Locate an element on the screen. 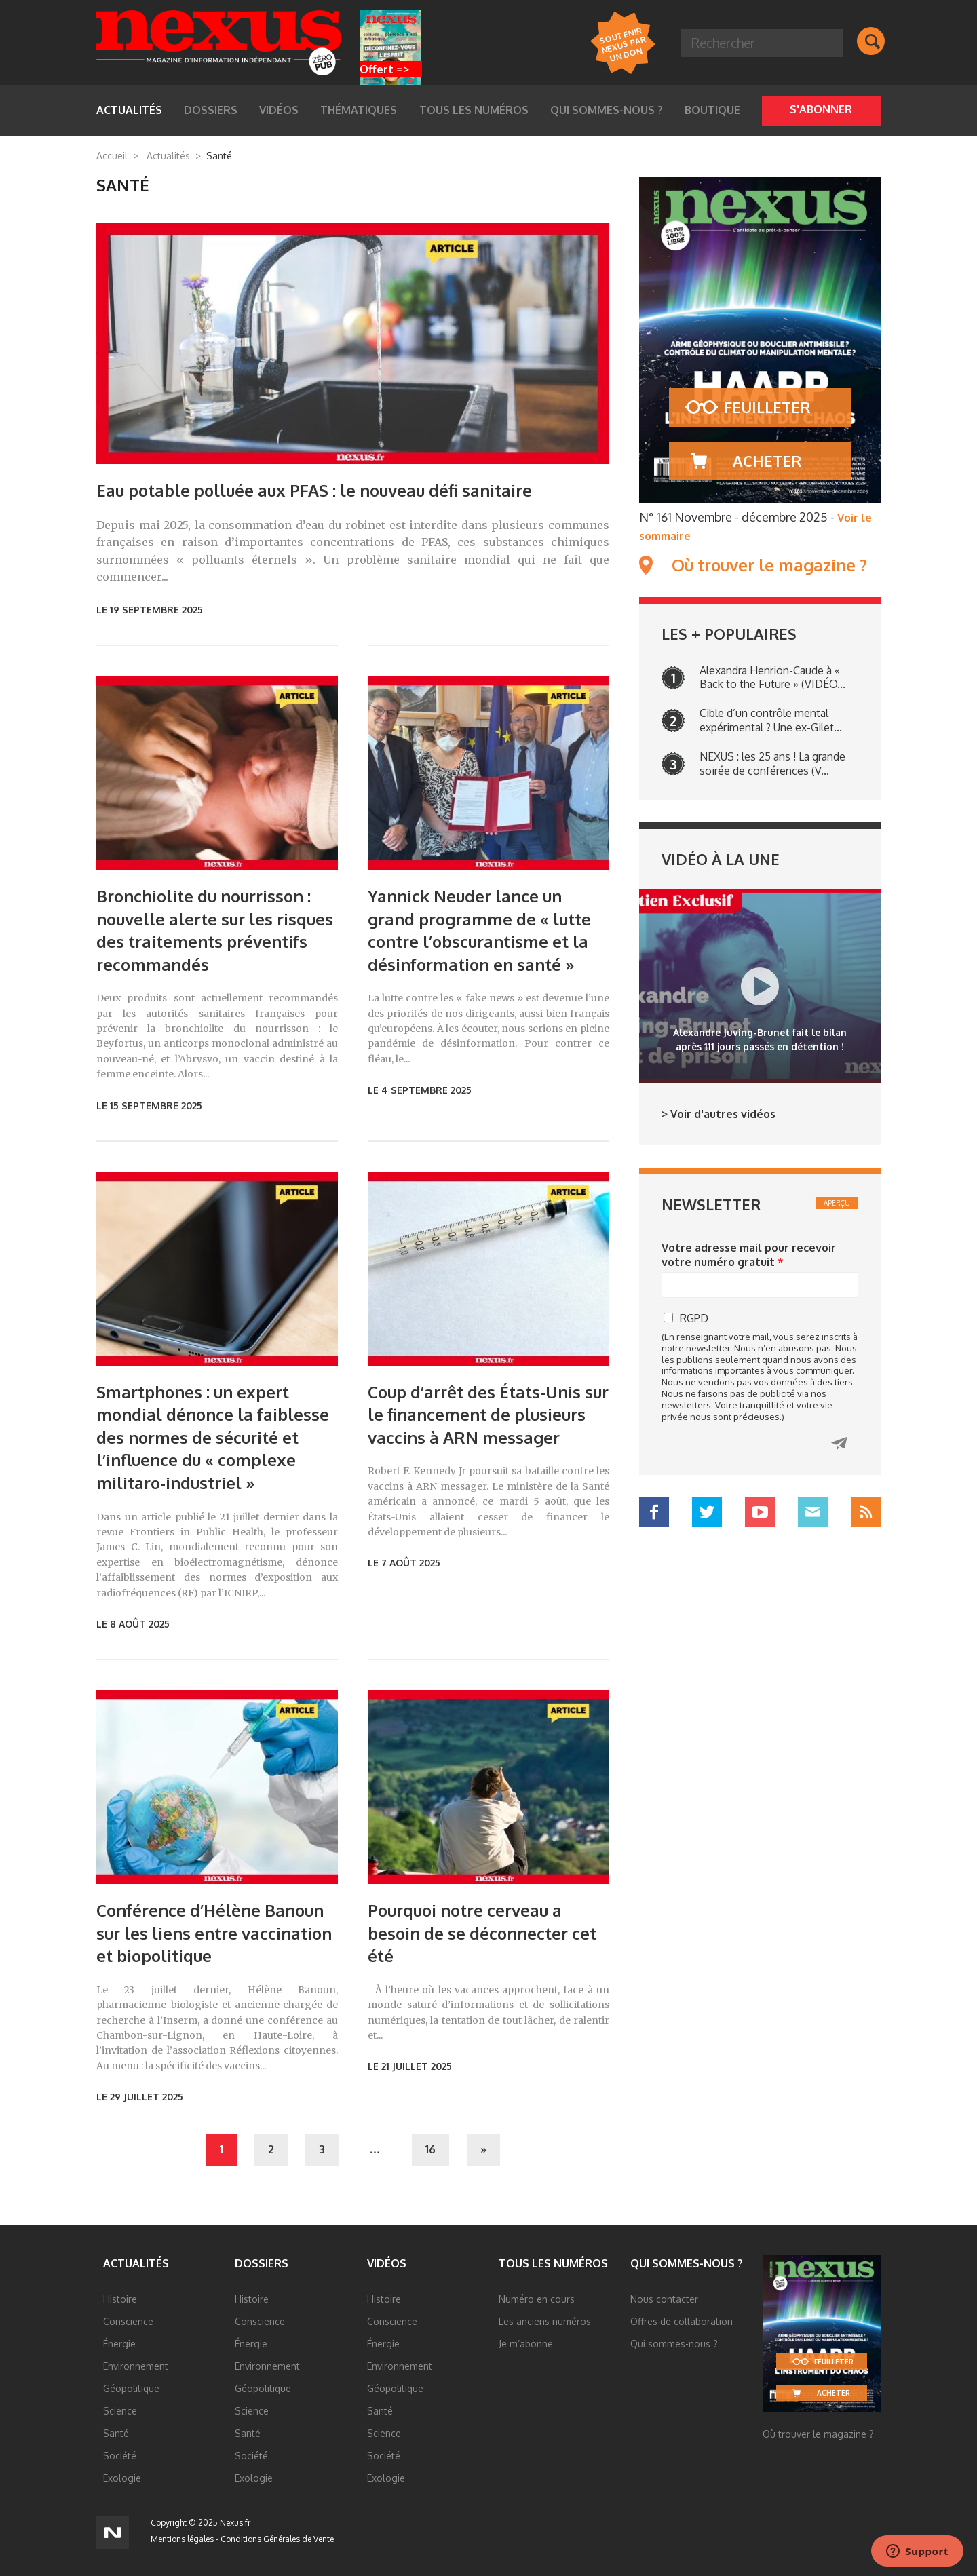 Image resolution: width=977 pixels, height=2576 pixels. Où trouver le magazine ? is located at coordinates (769, 565).